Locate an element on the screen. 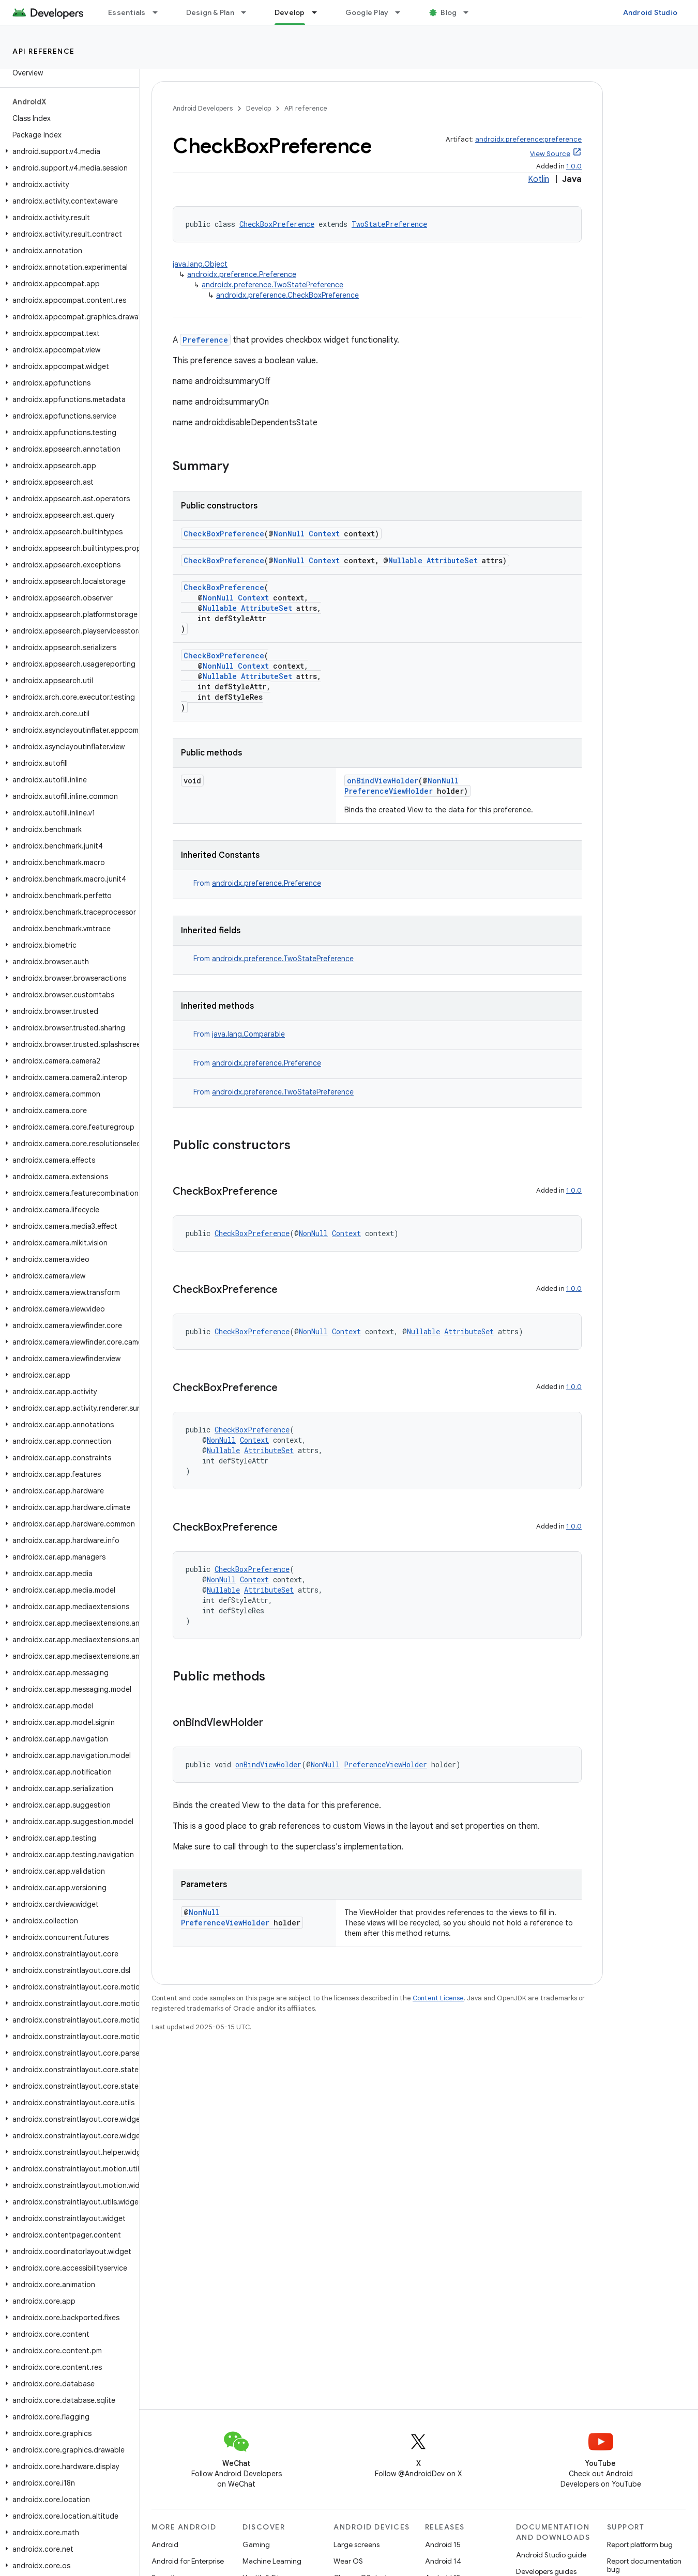  AttributeSet is located at coordinates (452, 560).